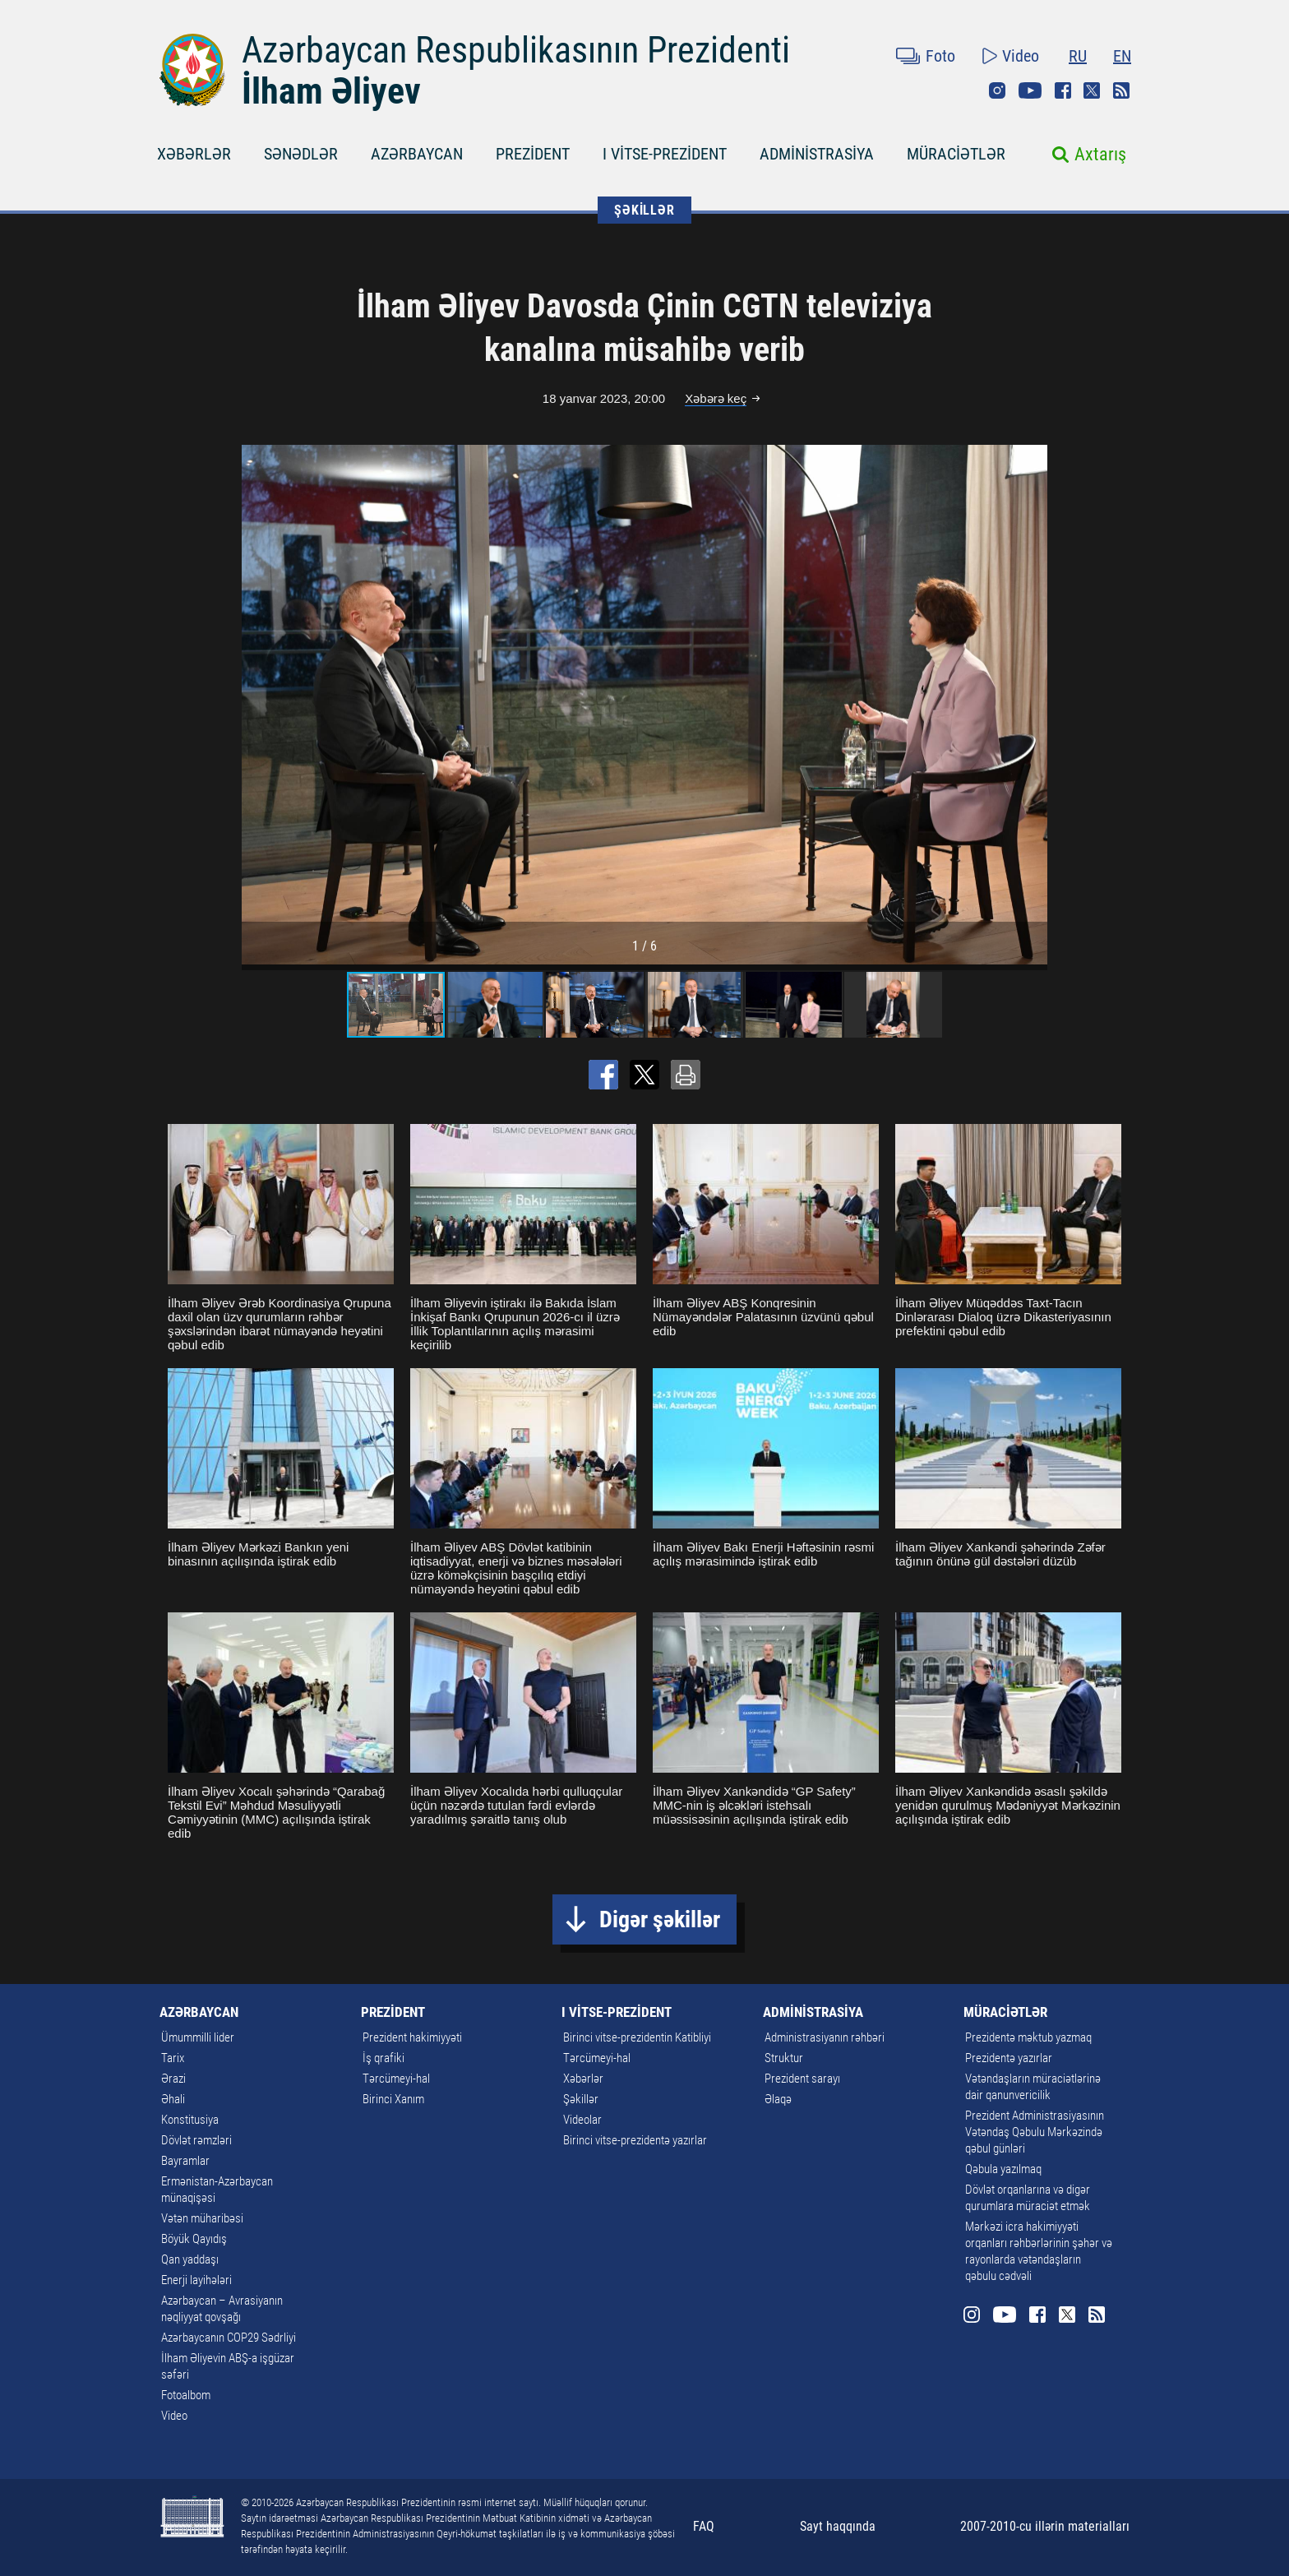  I want to click on Digər şəkillər, so click(659, 1919).